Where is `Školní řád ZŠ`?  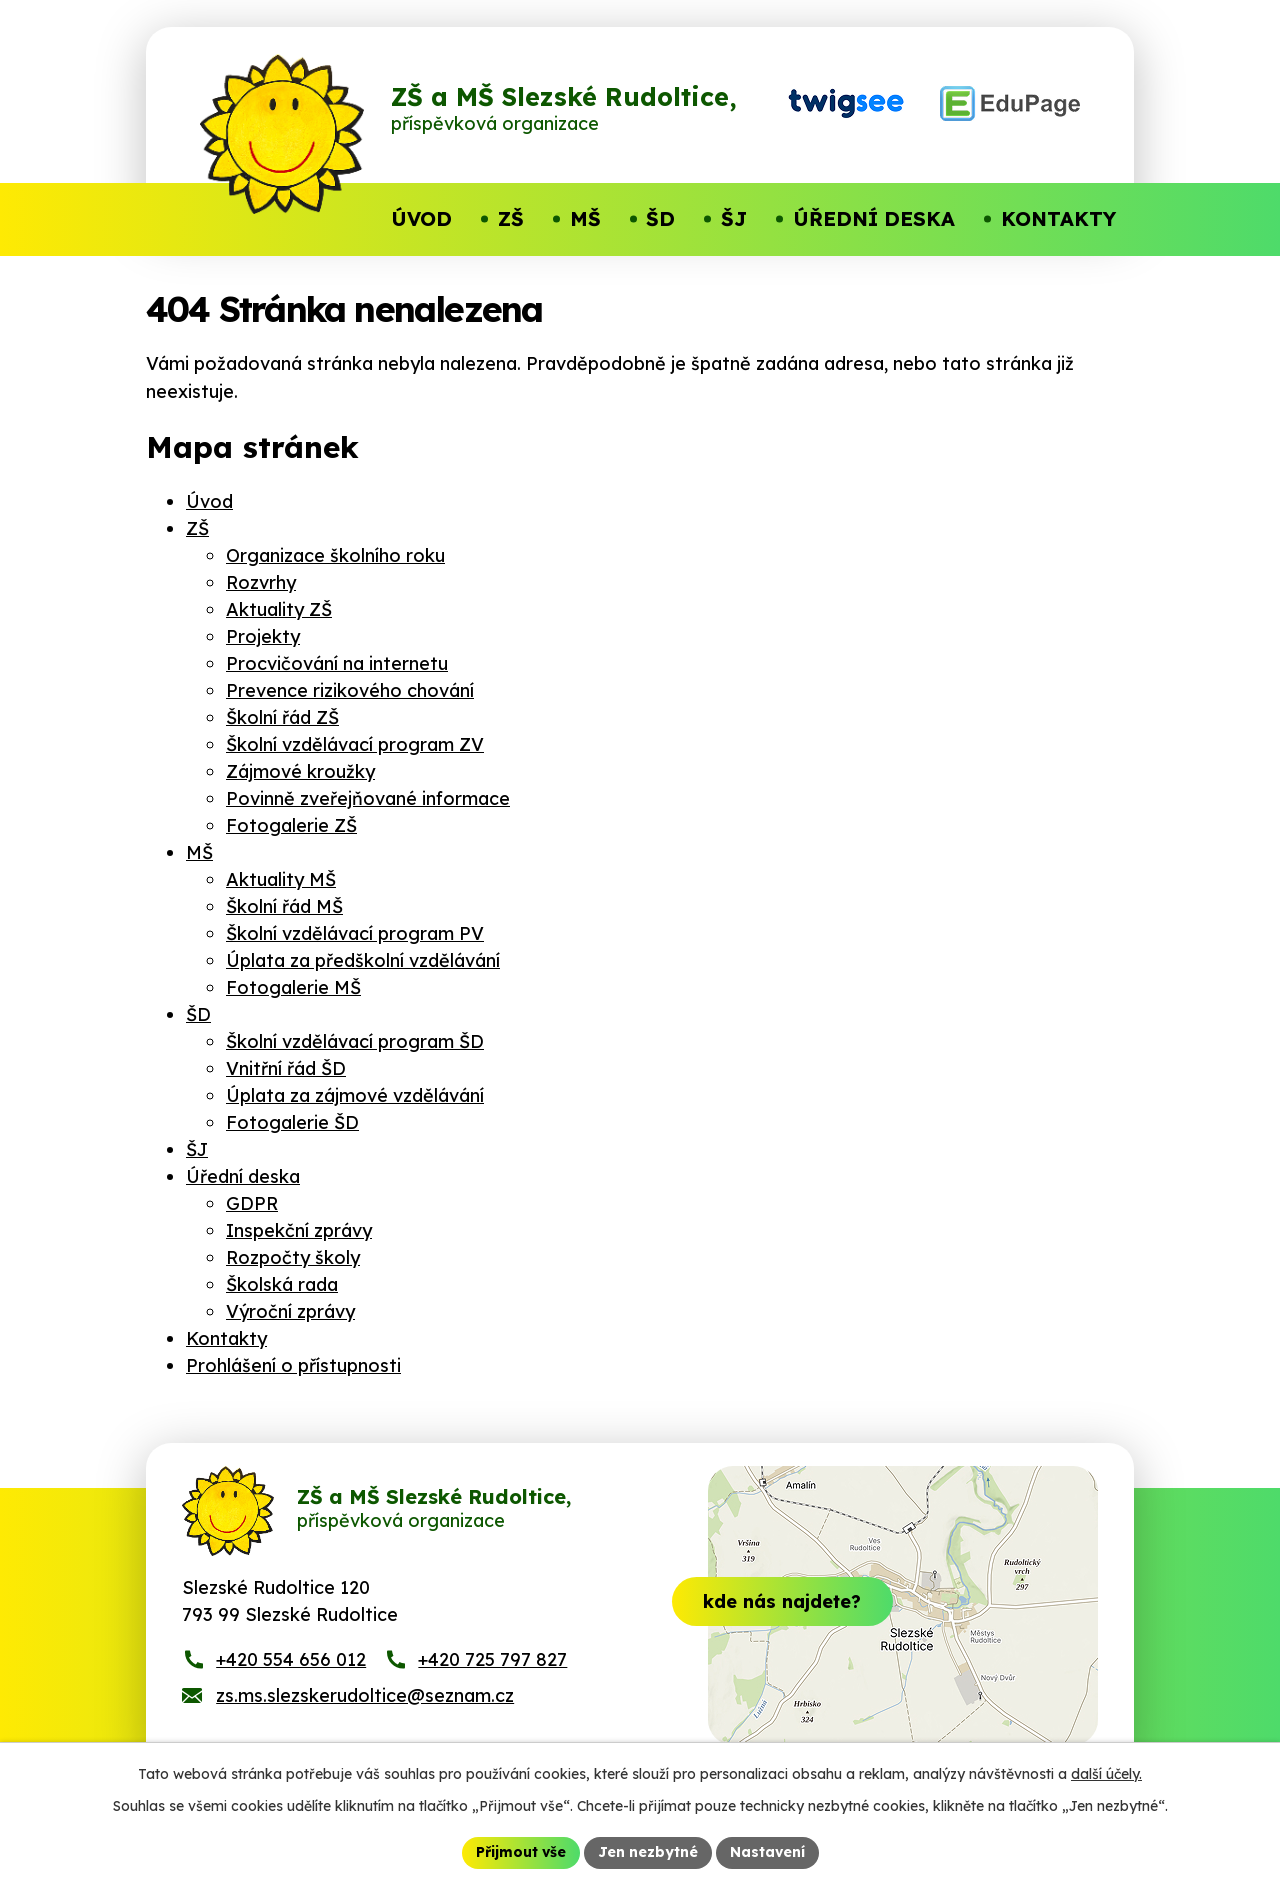
Školní řád ZŠ is located at coordinates (282, 717).